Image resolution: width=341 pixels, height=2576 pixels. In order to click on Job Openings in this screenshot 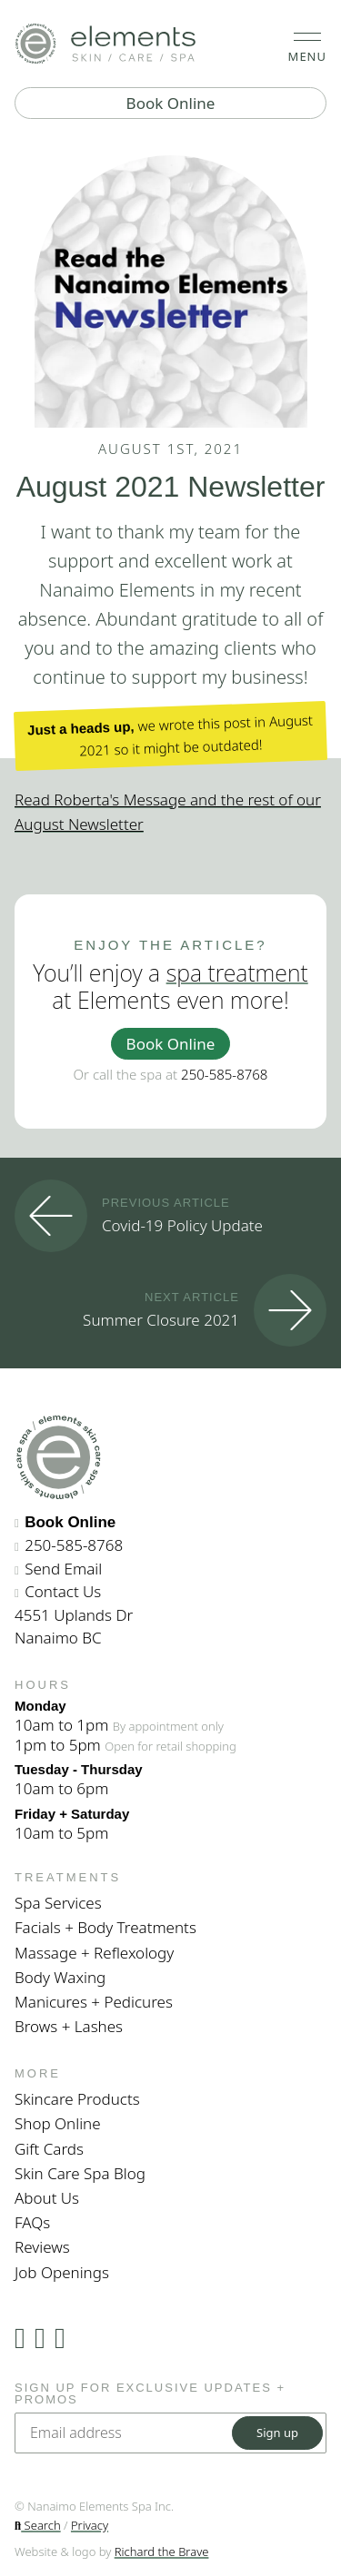, I will do `click(62, 2272)`.